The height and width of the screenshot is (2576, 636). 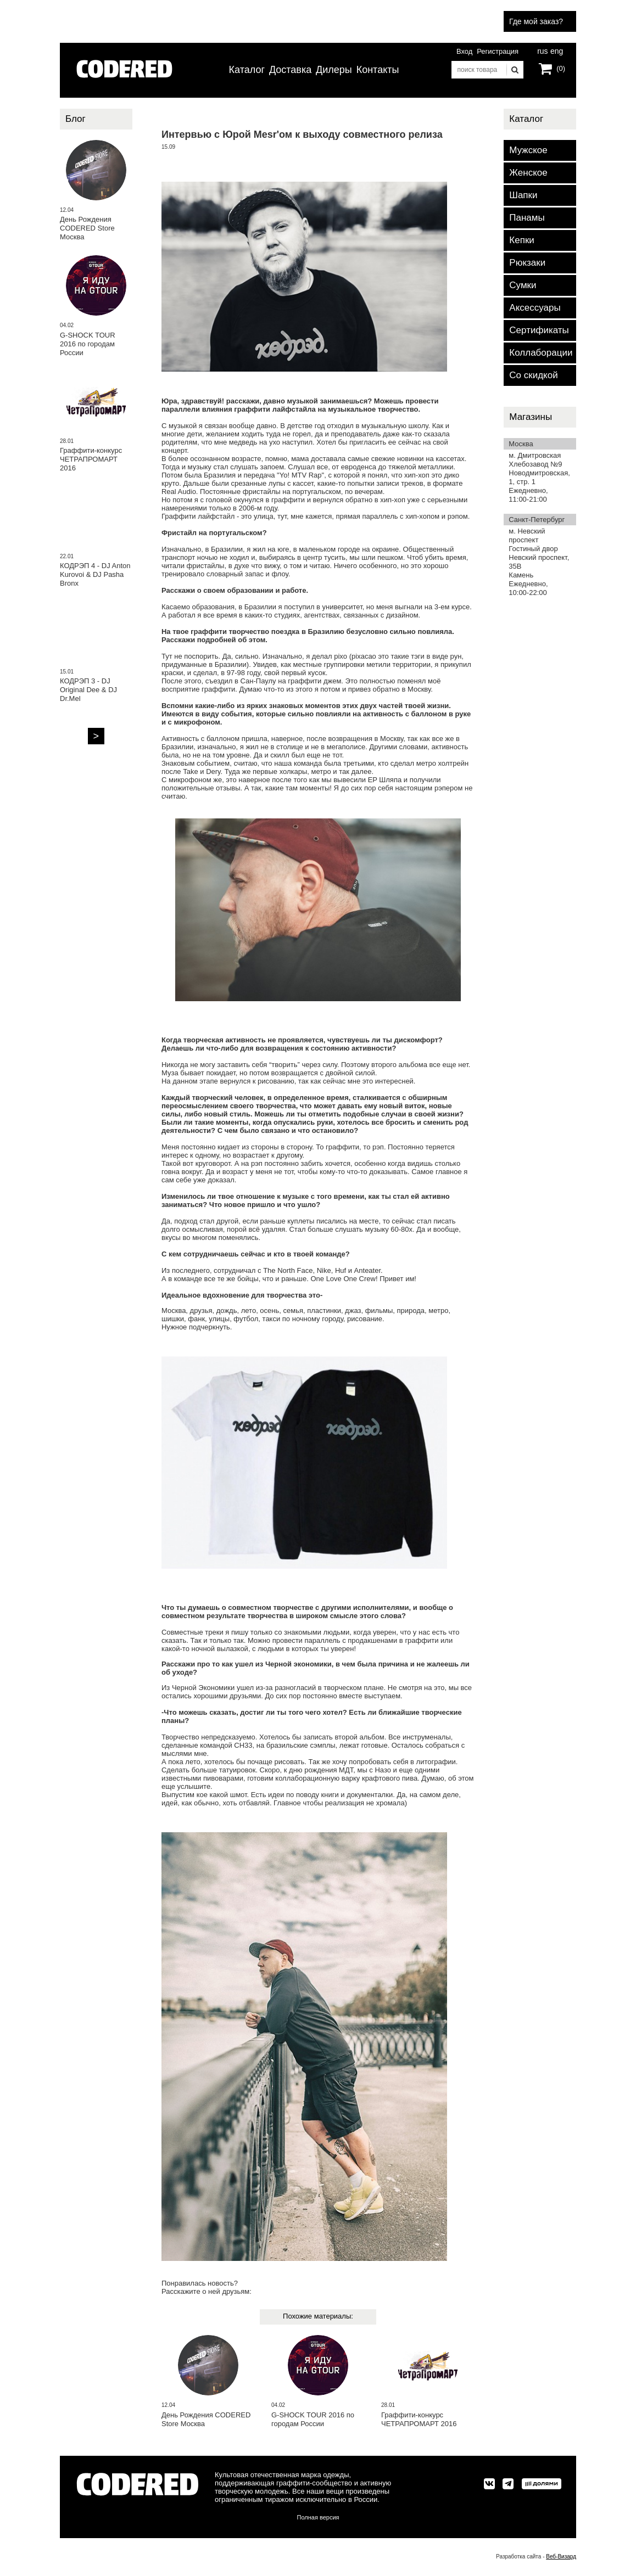 I want to click on КОДРЭП 3 - DJ Original Dee & DJ Dr.Mel, so click(x=88, y=690).